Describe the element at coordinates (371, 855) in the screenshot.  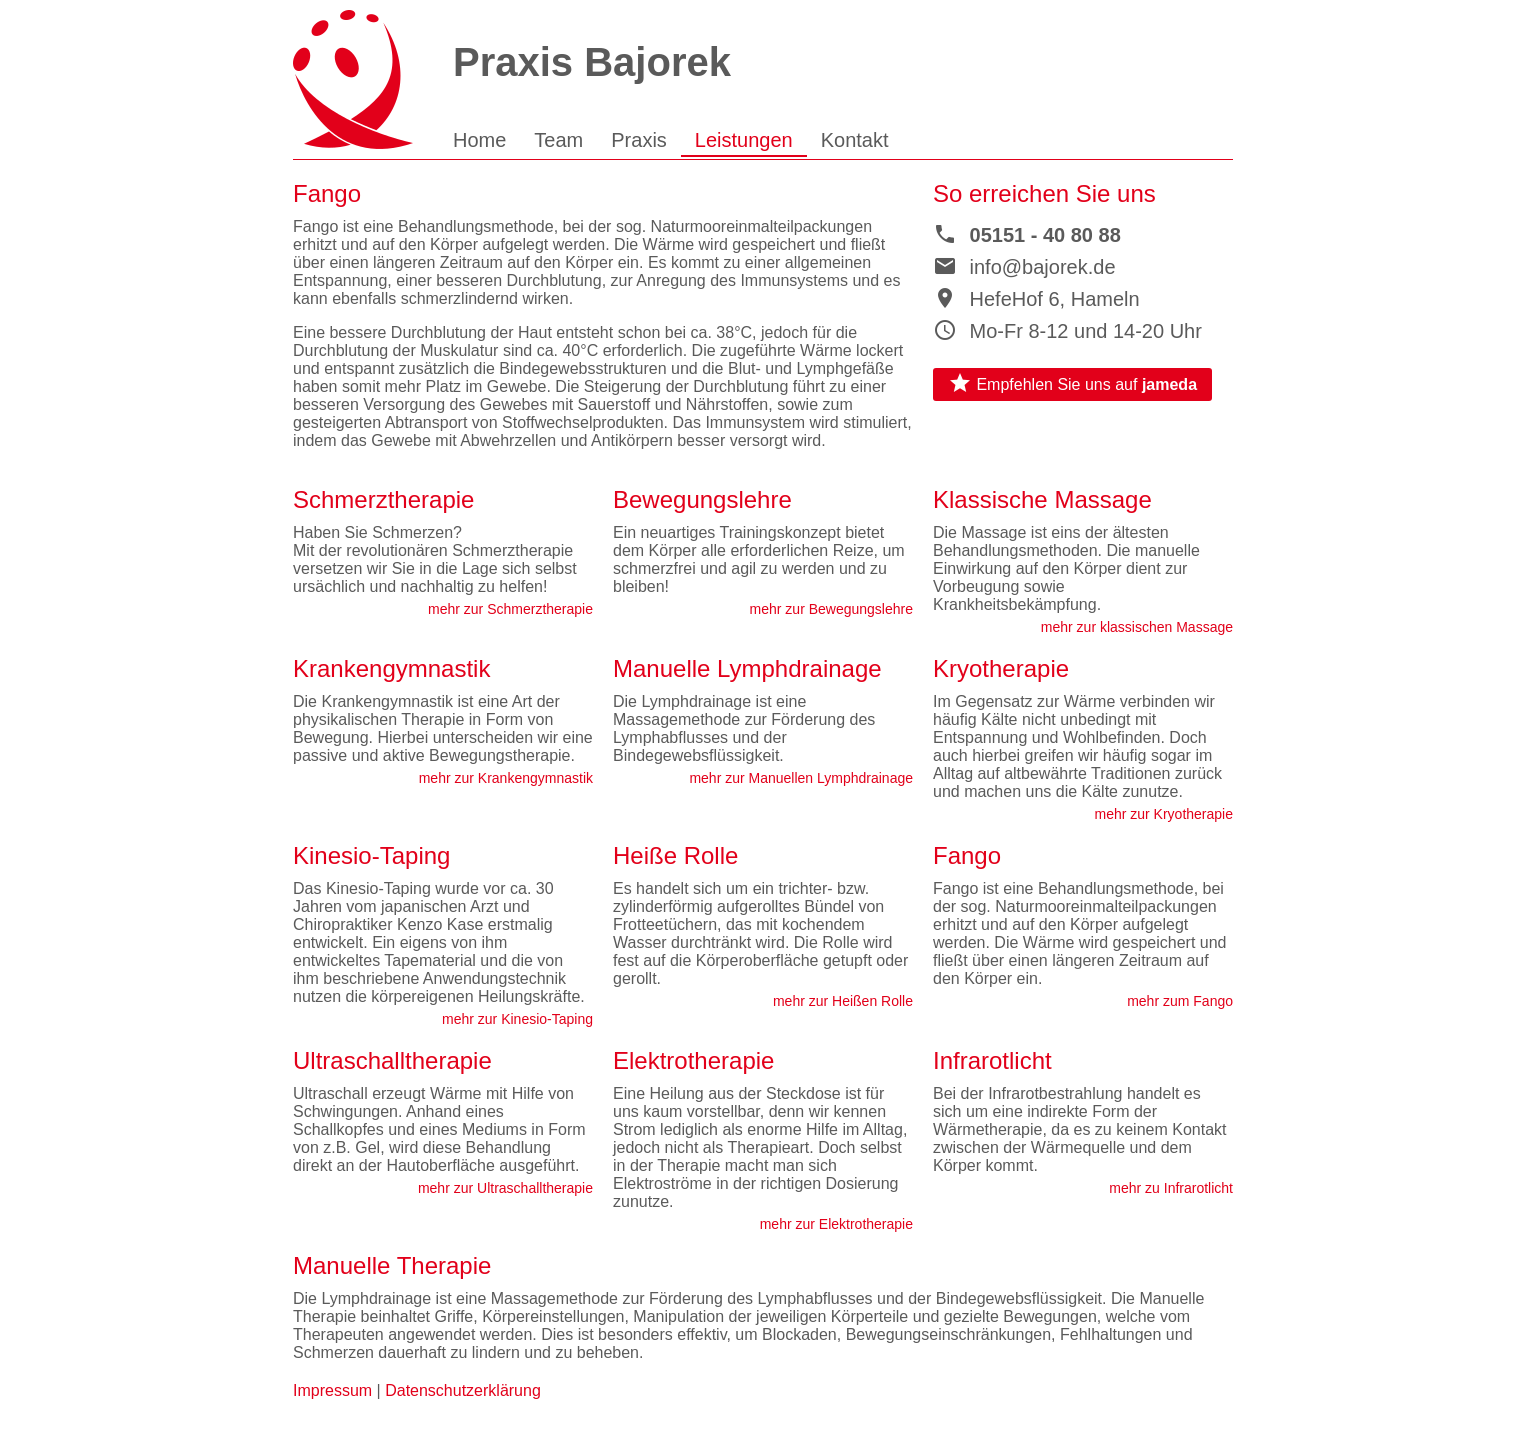
I see `Kinesio-Taping` at that location.